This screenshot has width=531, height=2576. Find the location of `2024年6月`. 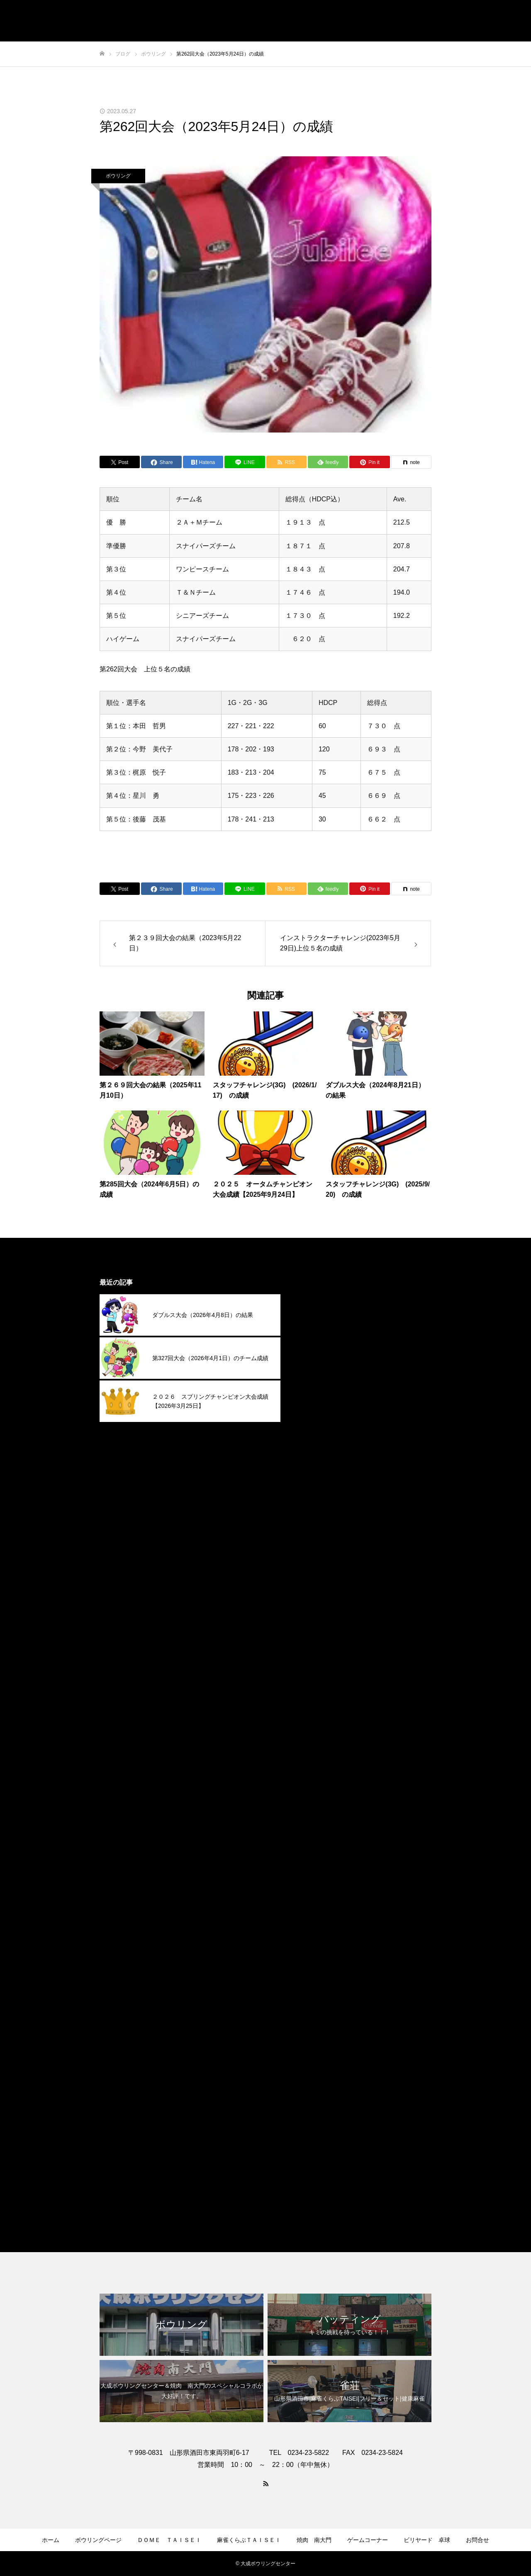

2024年6月 is located at coordinates (323, 1716).